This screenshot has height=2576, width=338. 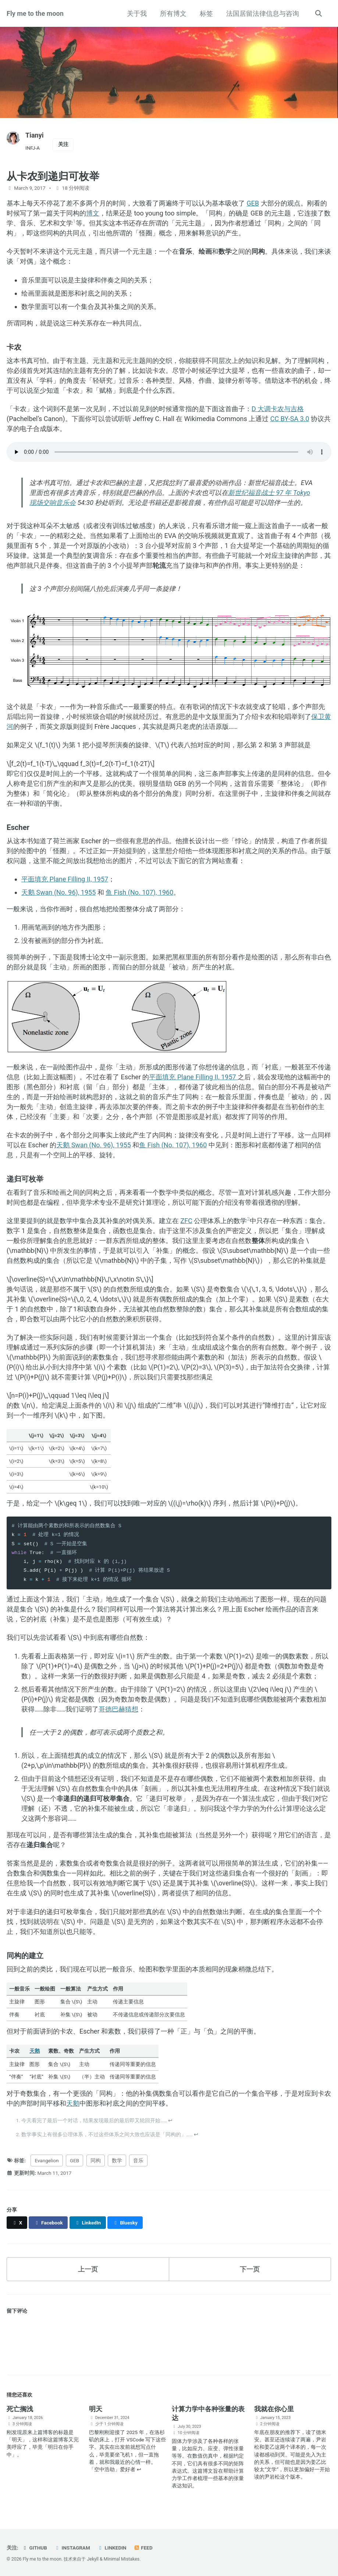 What do you see at coordinates (34, 135) in the screenshot?
I see `Tianyi` at bounding box center [34, 135].